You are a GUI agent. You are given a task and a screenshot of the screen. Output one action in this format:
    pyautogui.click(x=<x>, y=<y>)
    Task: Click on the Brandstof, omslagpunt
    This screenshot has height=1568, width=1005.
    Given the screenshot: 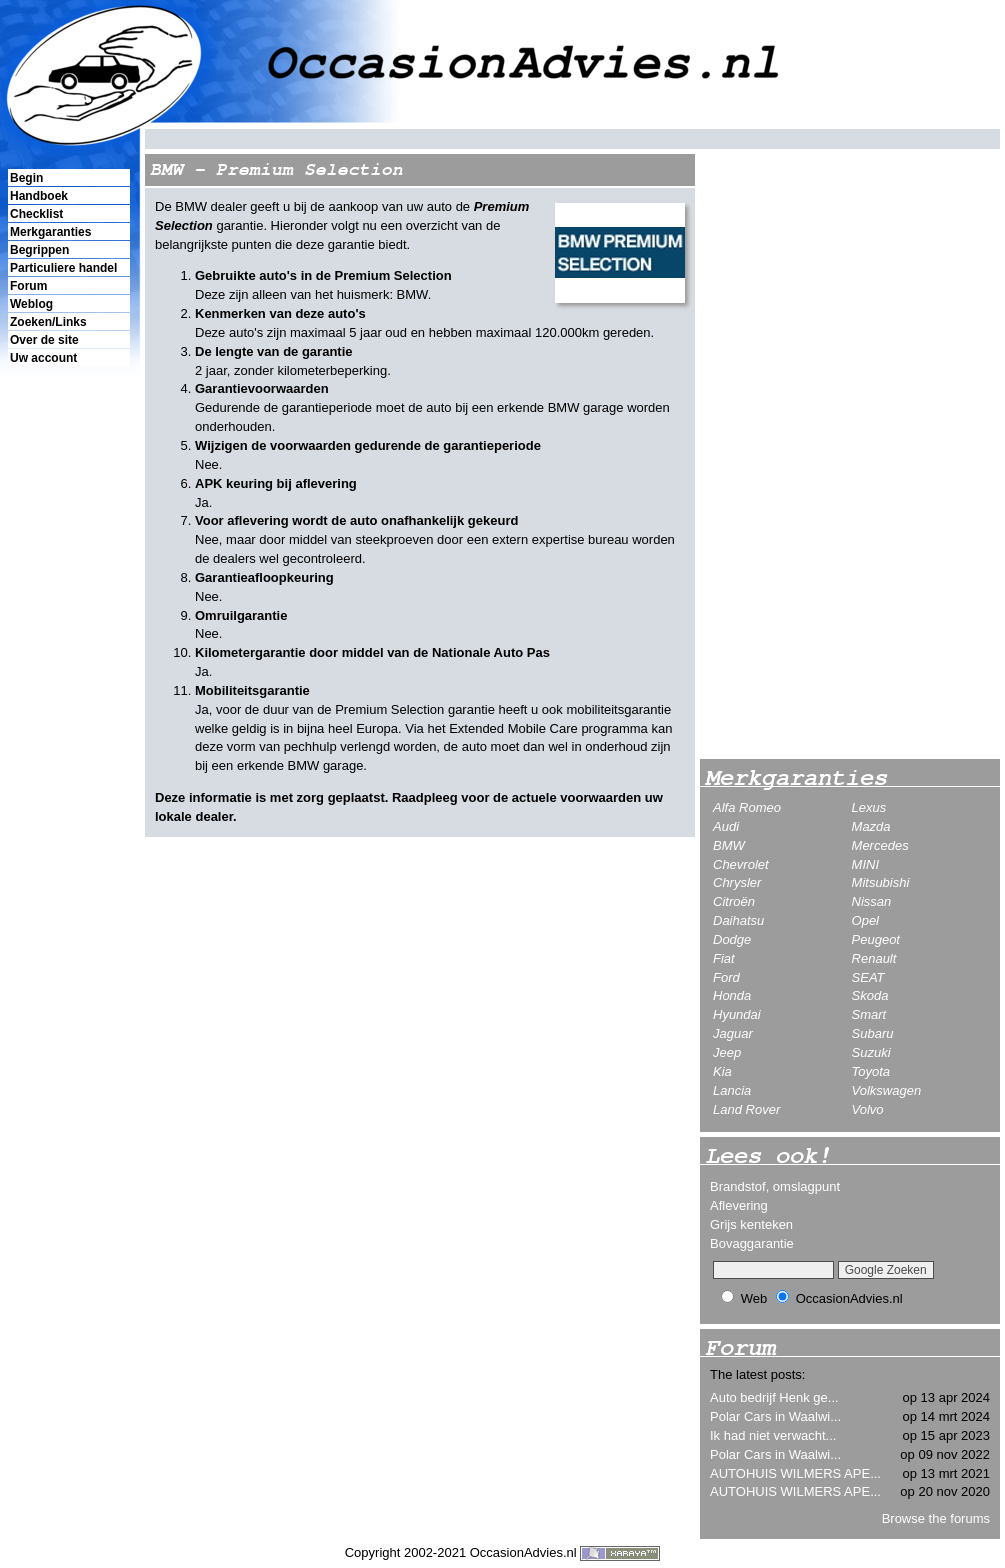 What is the action you would take?
    pyautogui.click(x=775, y=1186)
    